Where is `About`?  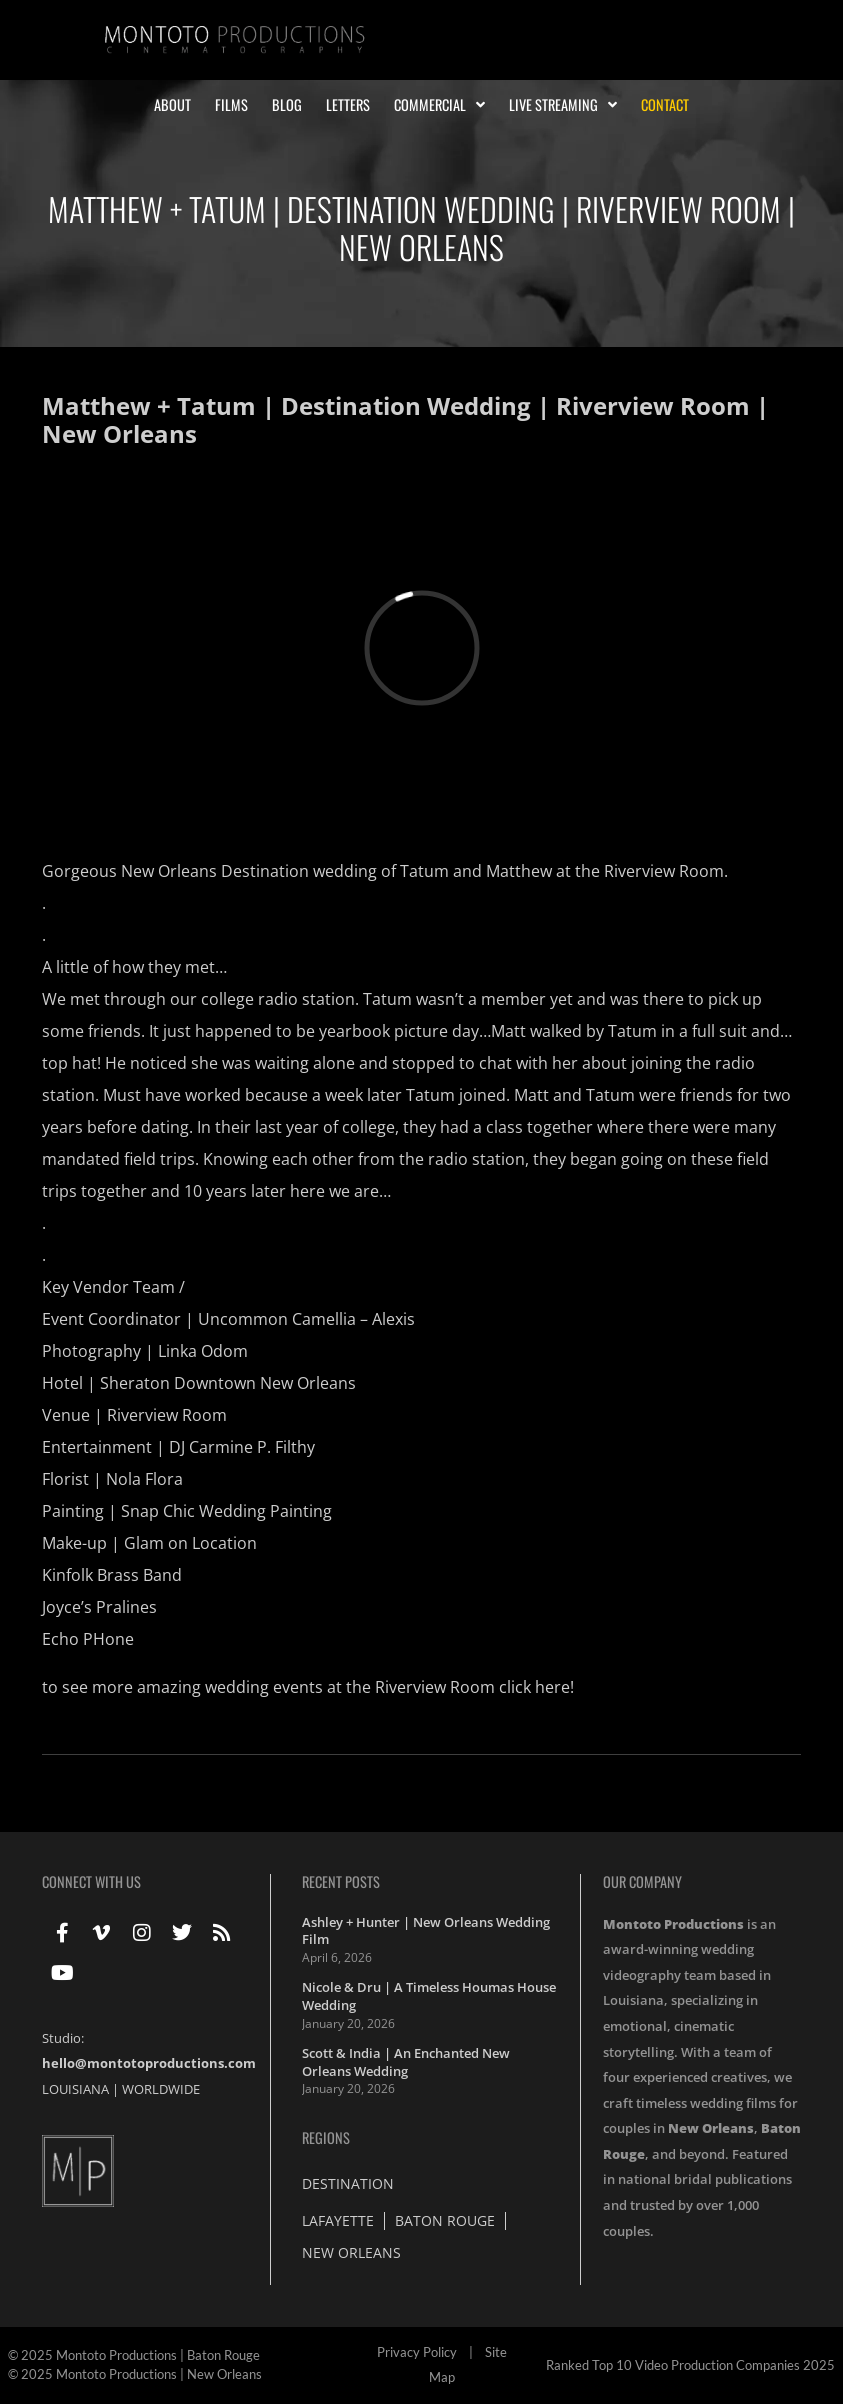 About is located at coordinates (172, 105).